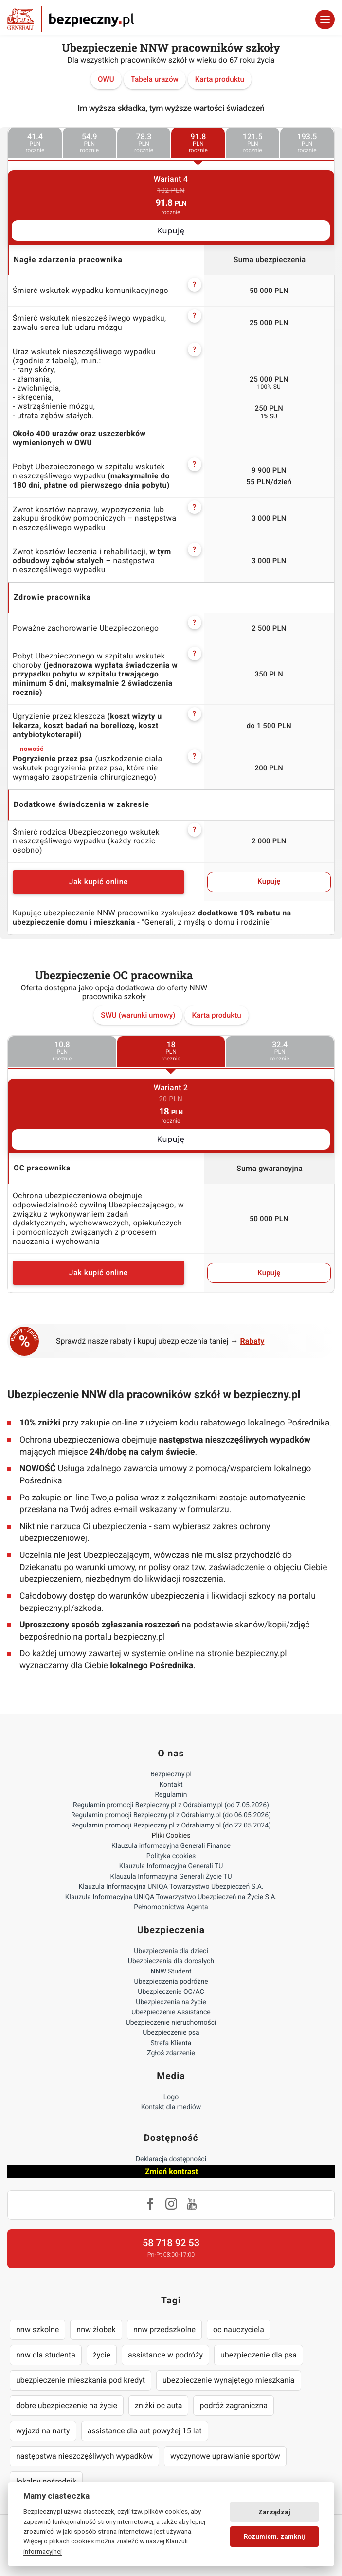 The image size is (342, 2576). I want to click on Ubezpieczenie psa, so click(171, 2033).